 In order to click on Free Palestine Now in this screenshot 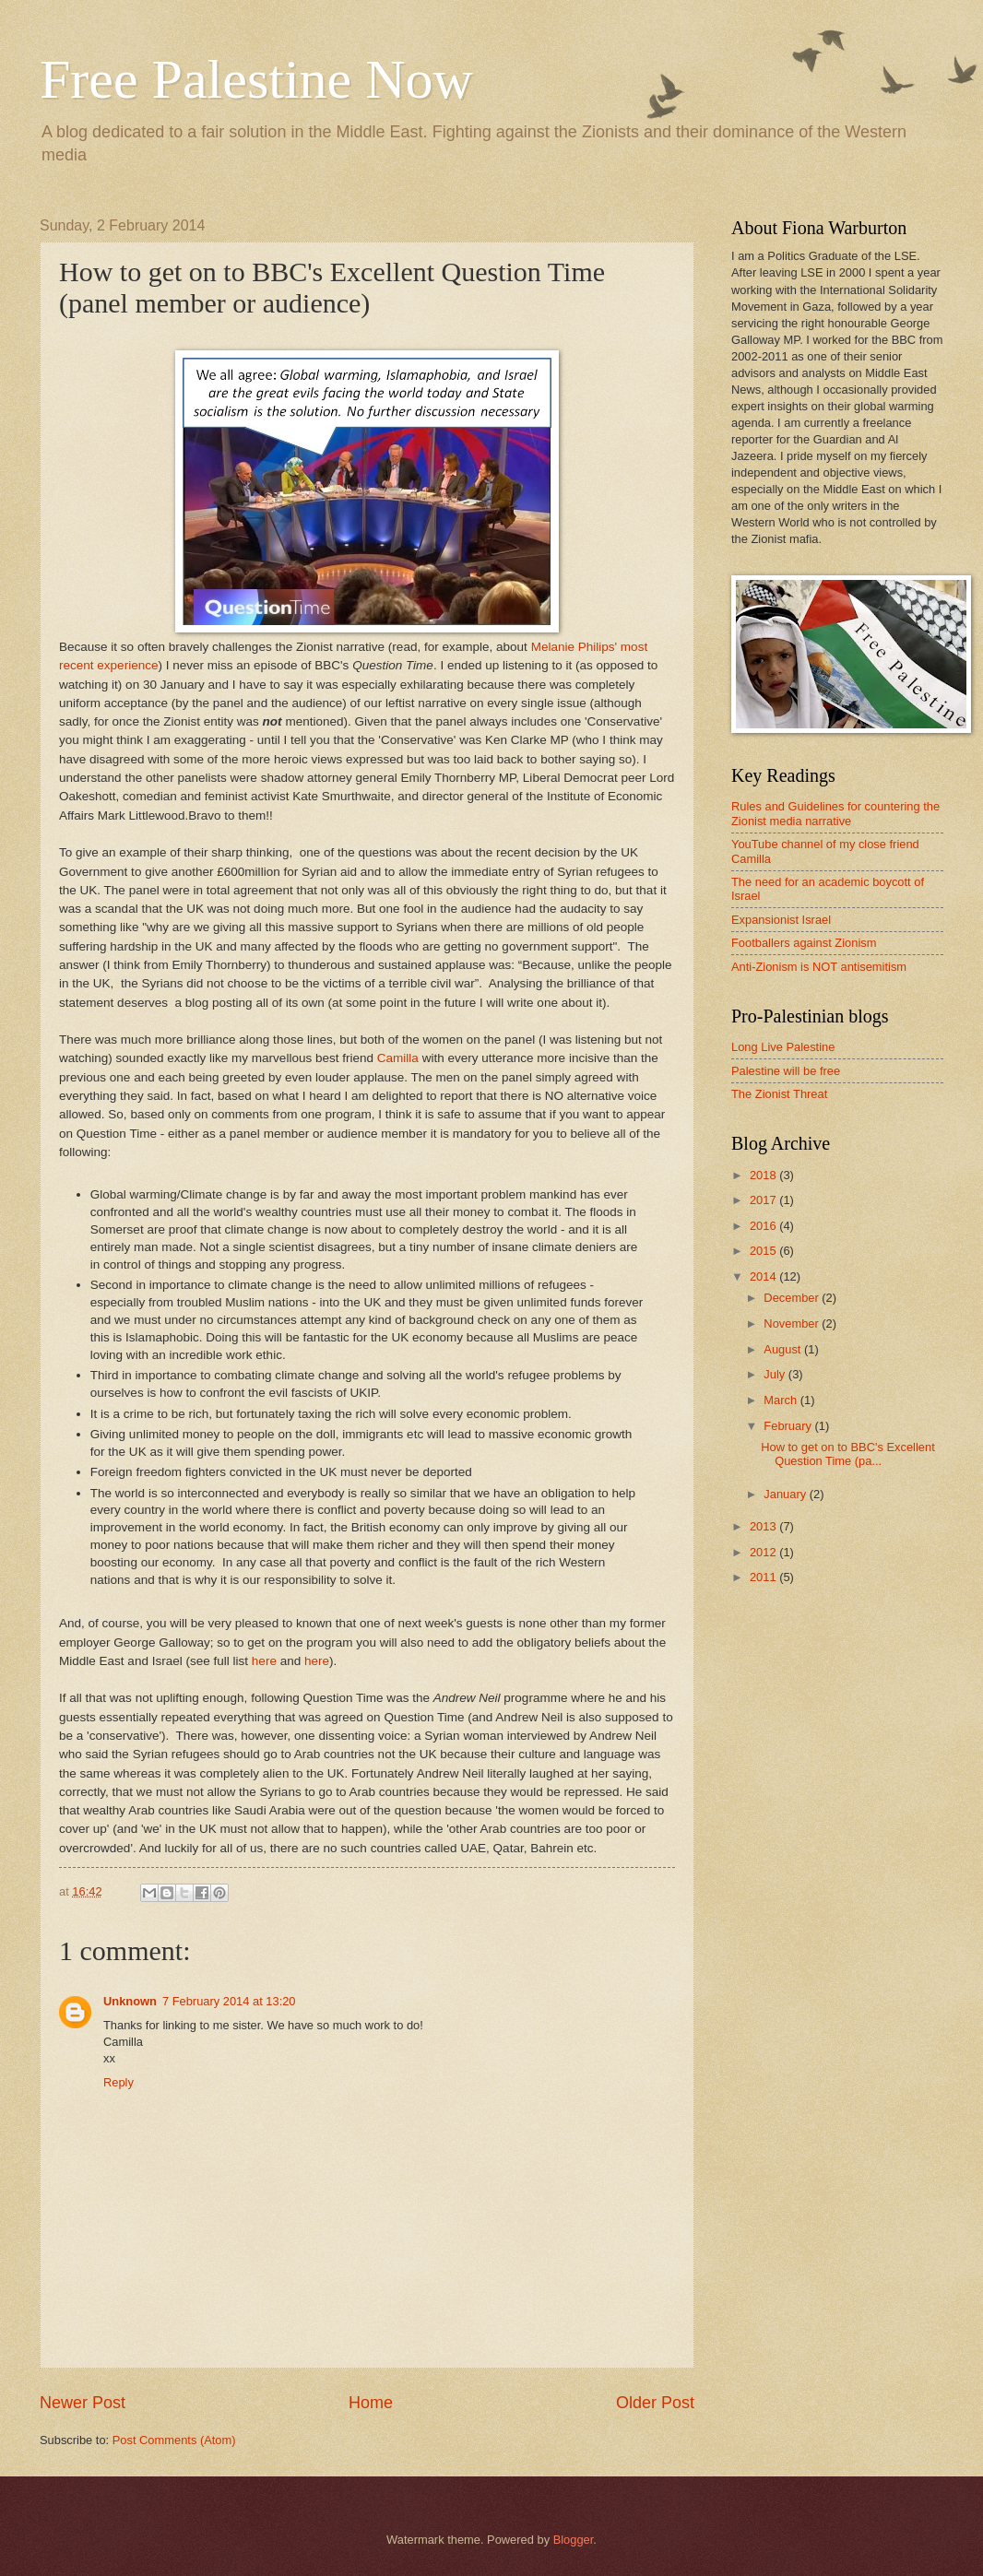, I will do `click(256, 79)`.